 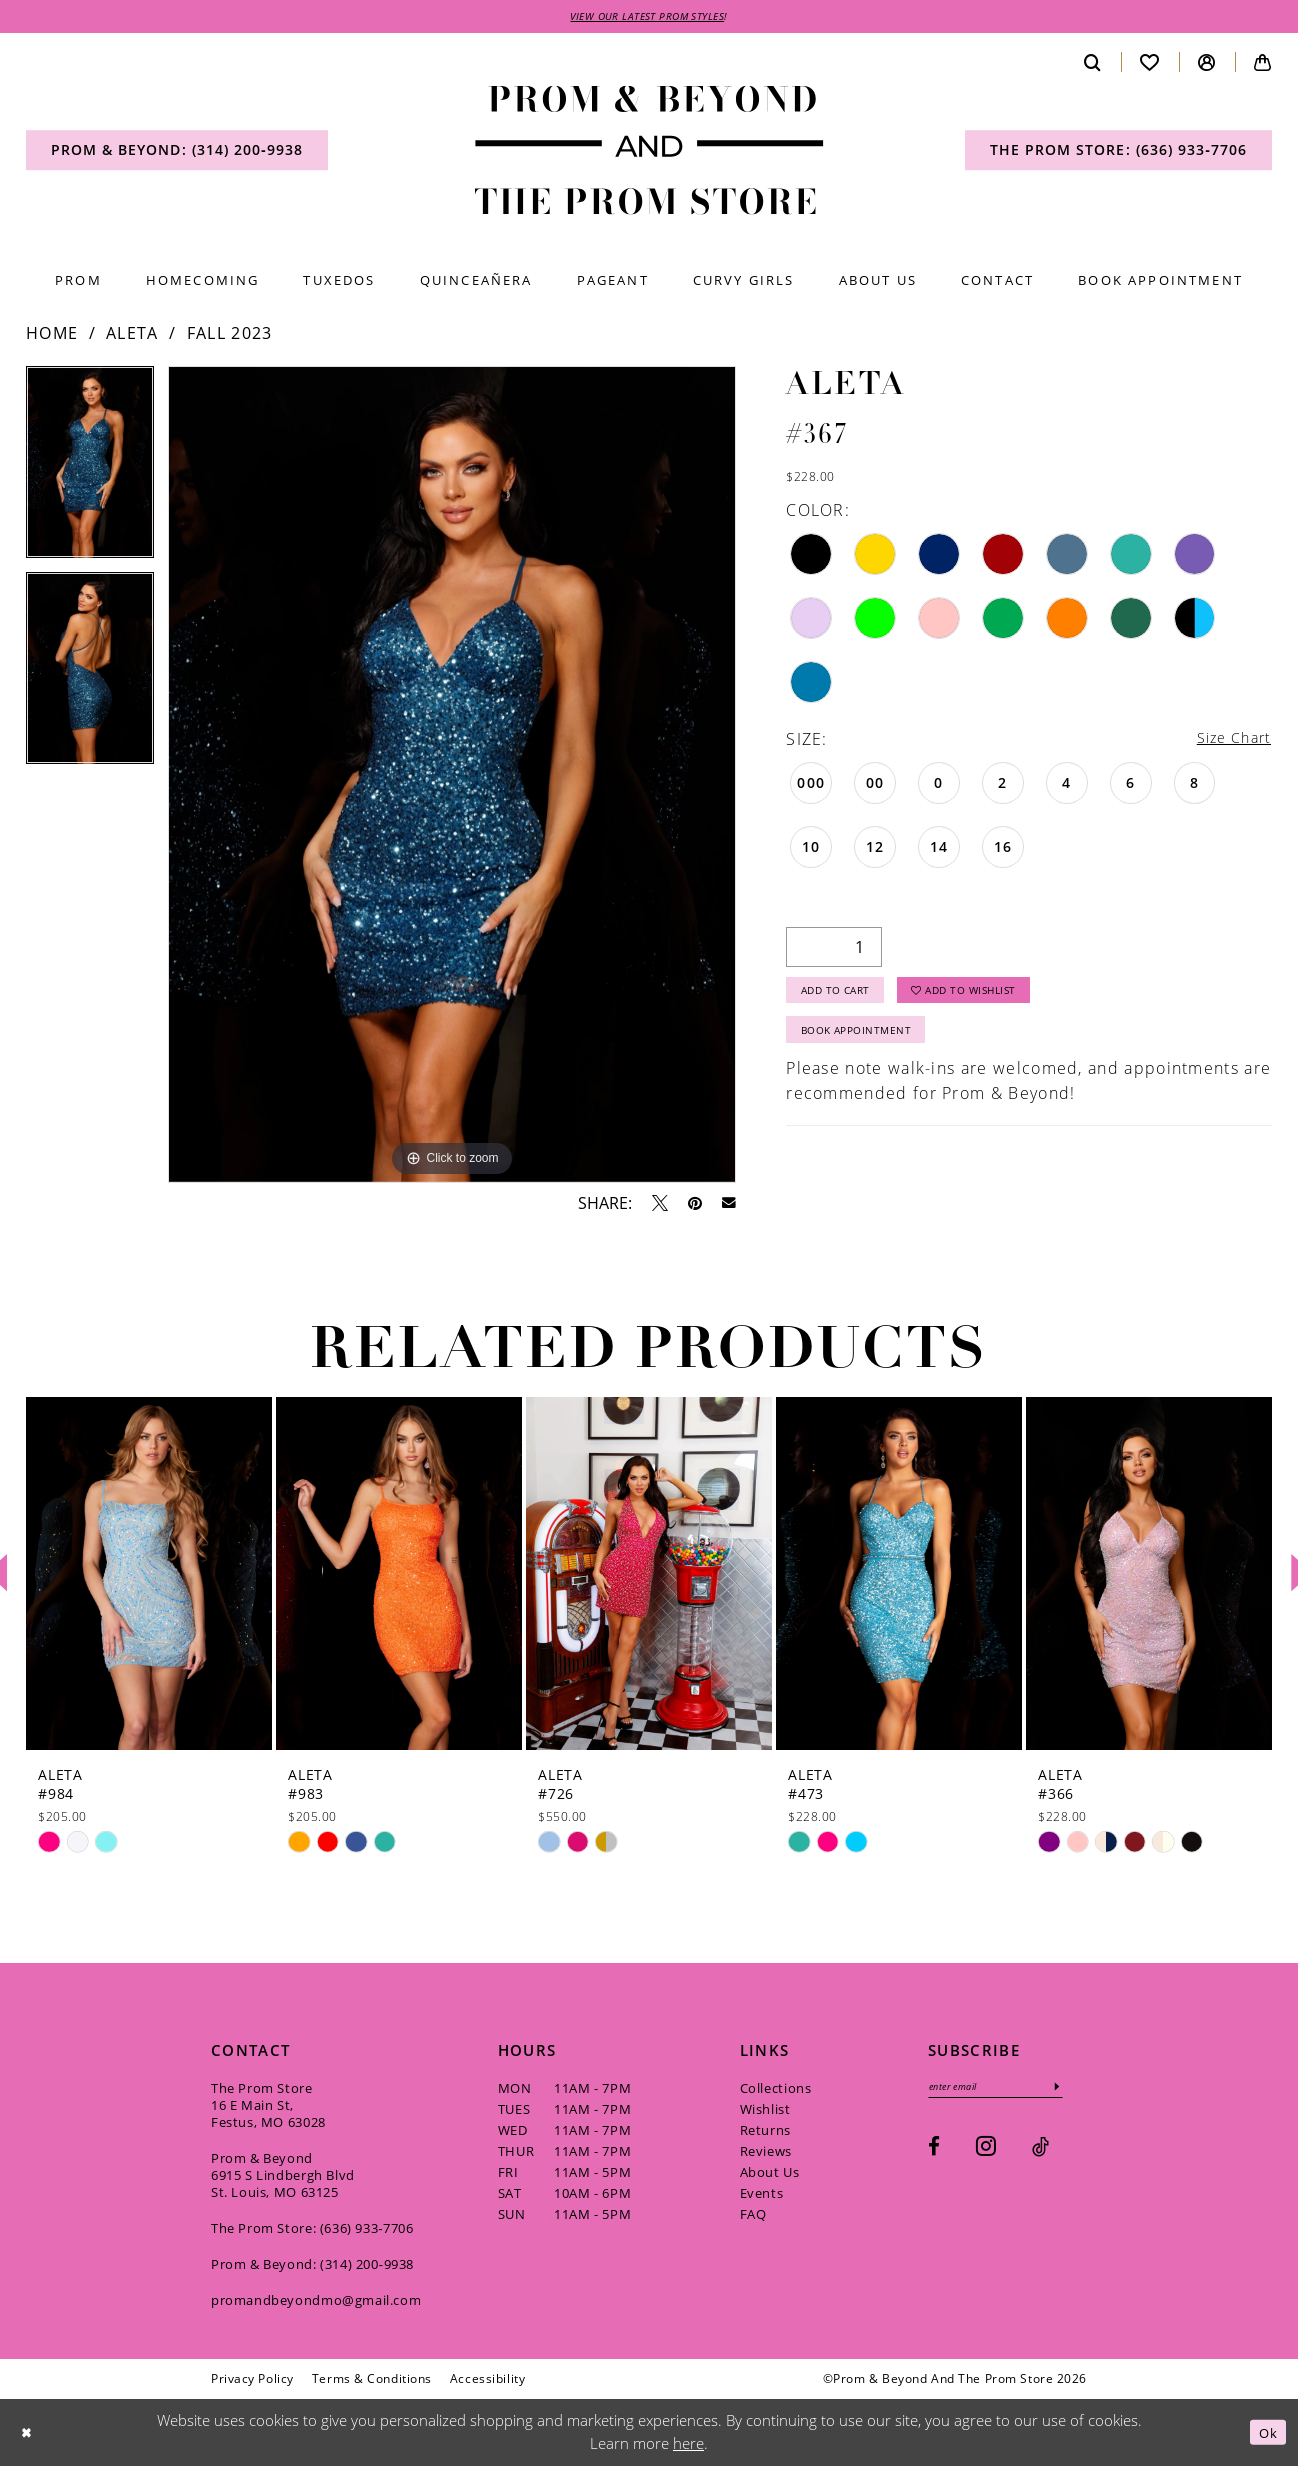 What do you see at coordinates (177, 153) in the screenshot?
I see `[Phone us: (314) 200‑9938]` at bounding box center [177, 153].